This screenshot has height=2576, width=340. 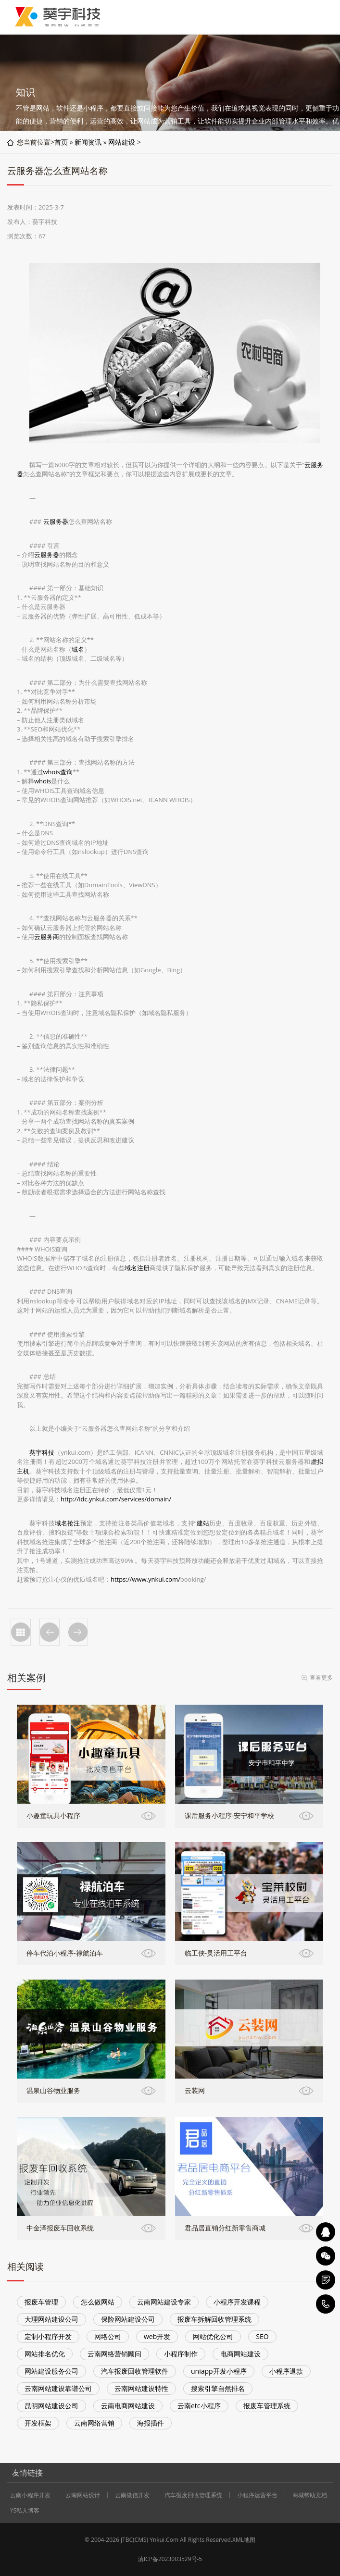 I want to click on 海报插件, so click(x=150, y=2422).